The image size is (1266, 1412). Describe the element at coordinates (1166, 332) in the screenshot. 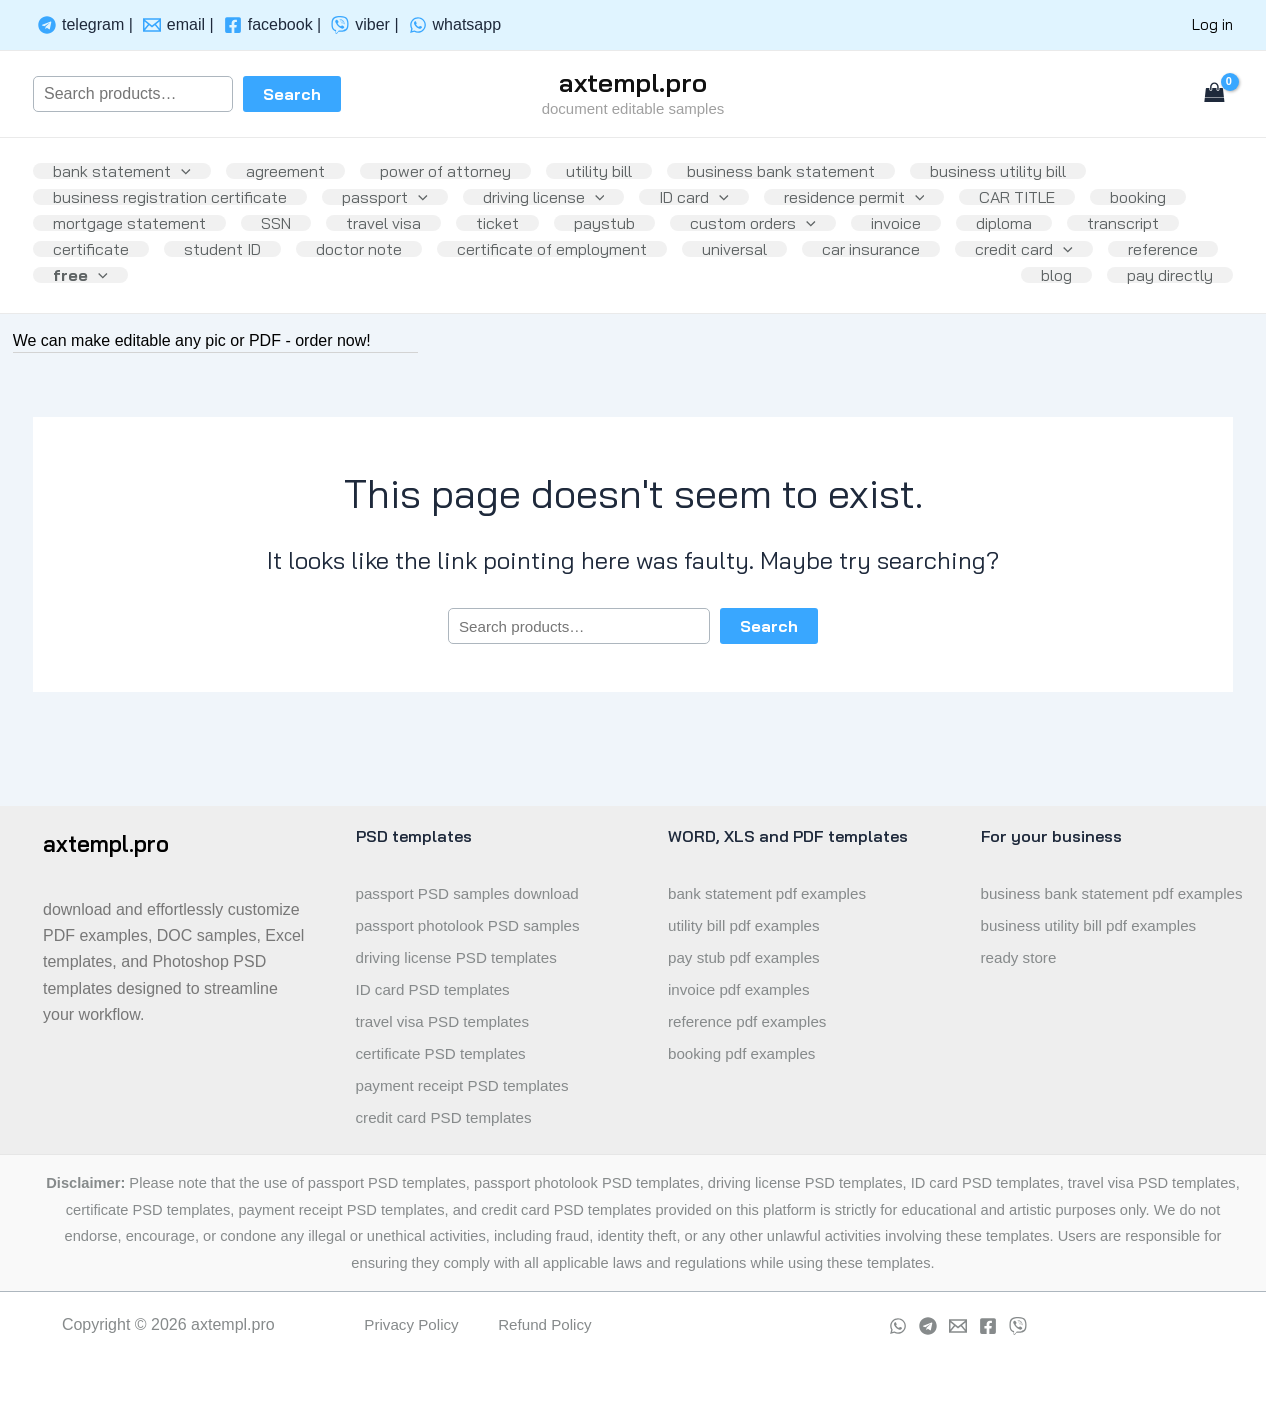

I see `pay directly` at that location.